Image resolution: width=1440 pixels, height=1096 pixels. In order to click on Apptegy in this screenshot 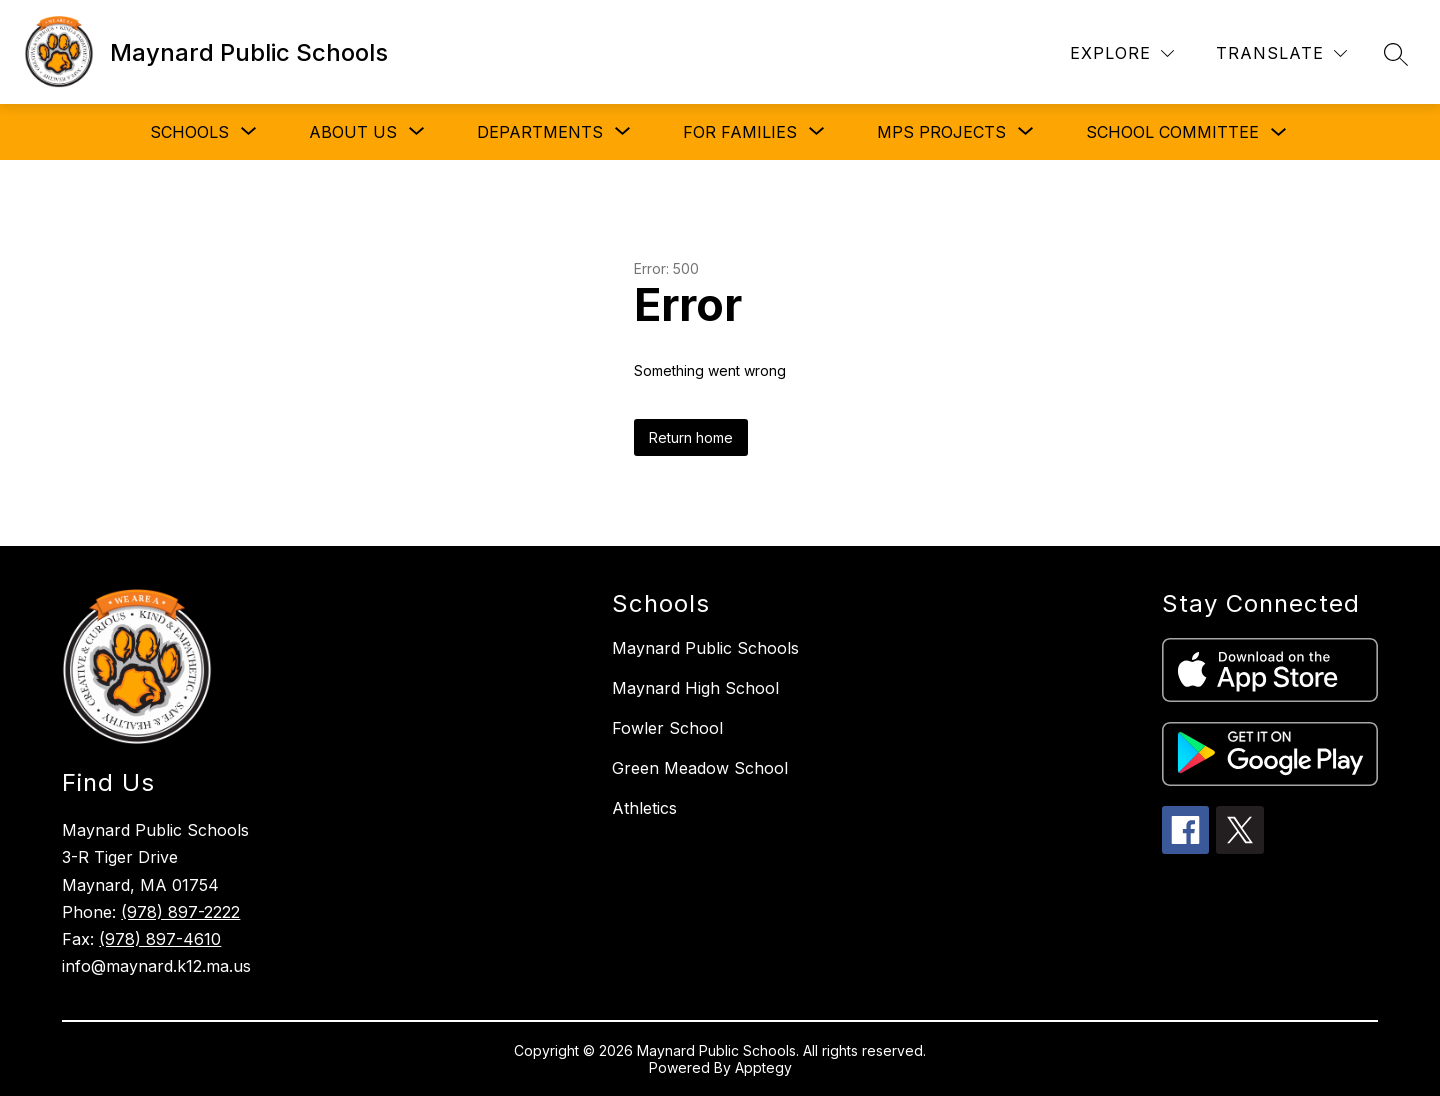, I will do `click(763, 1067)`.